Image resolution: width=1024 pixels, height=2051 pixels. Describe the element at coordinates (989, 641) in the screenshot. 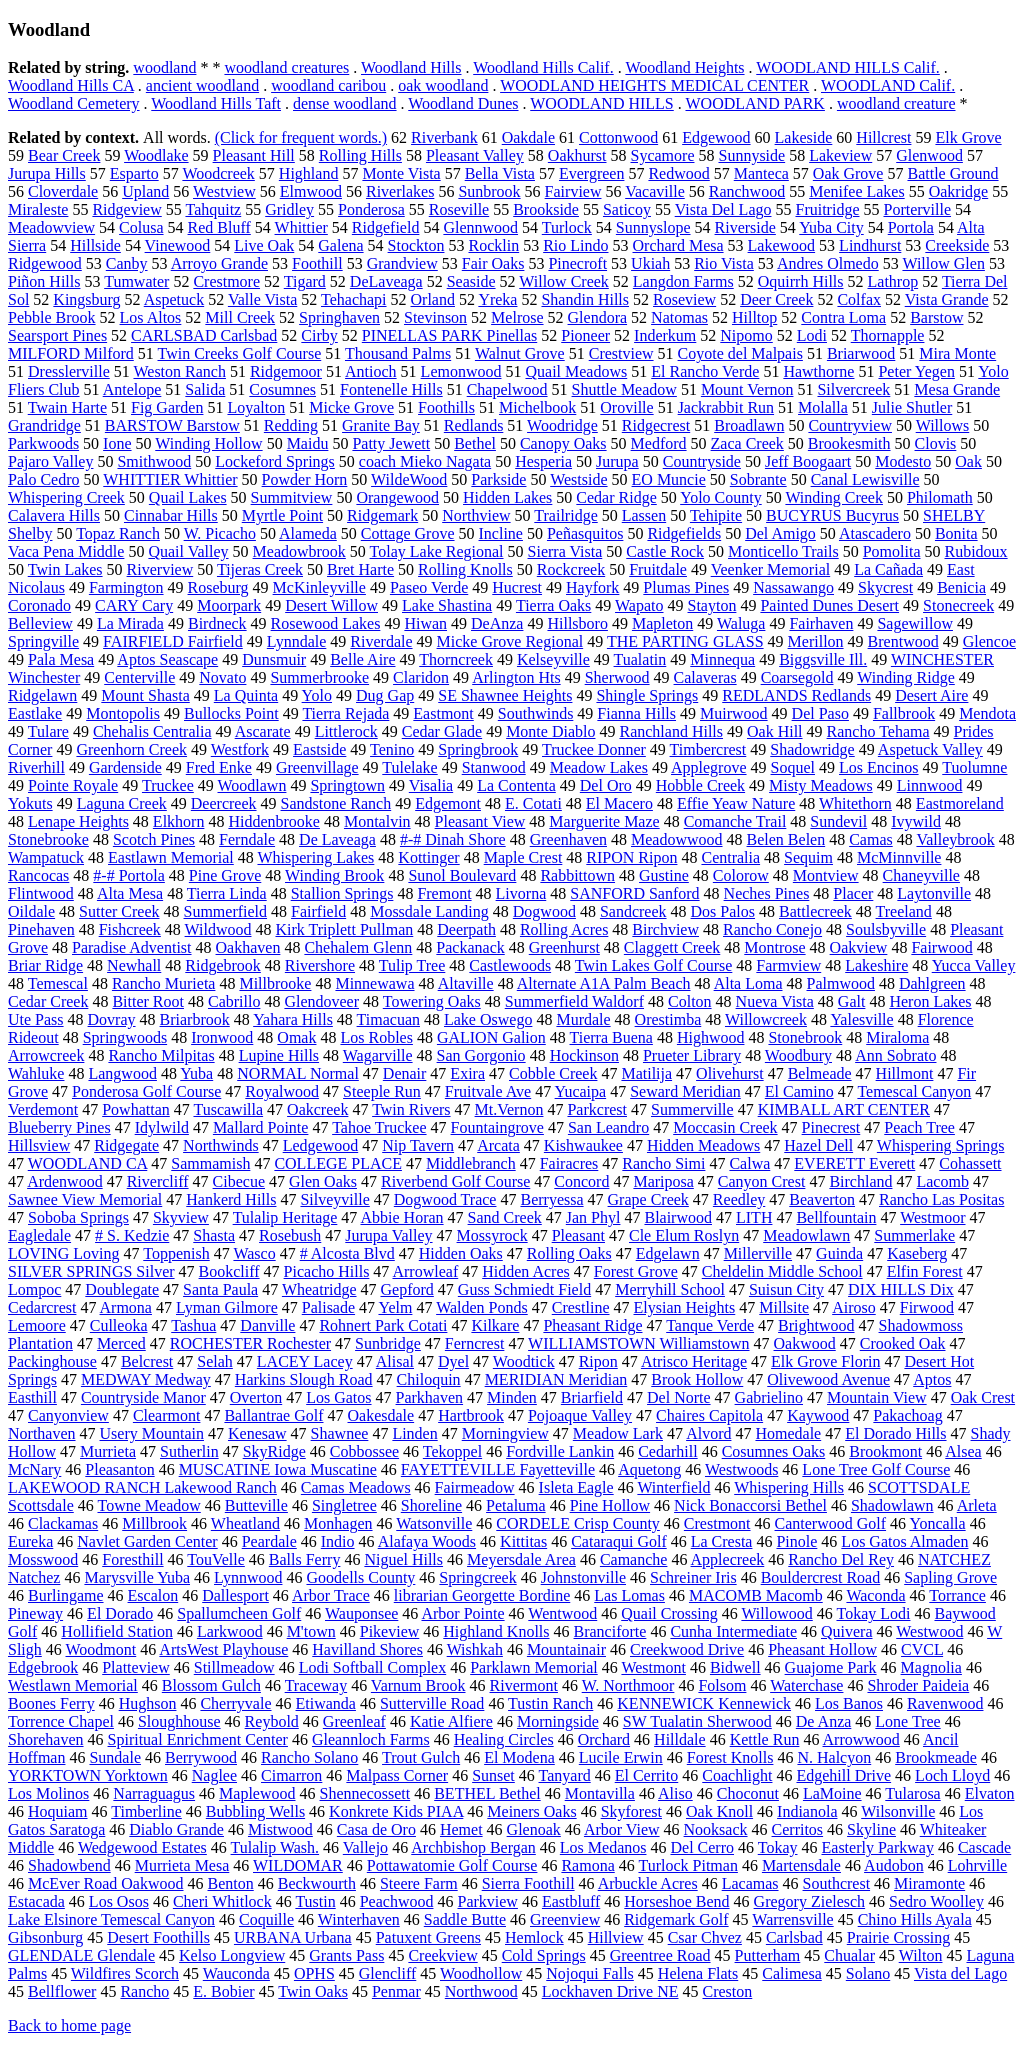

I see `Glencoe` at that location.